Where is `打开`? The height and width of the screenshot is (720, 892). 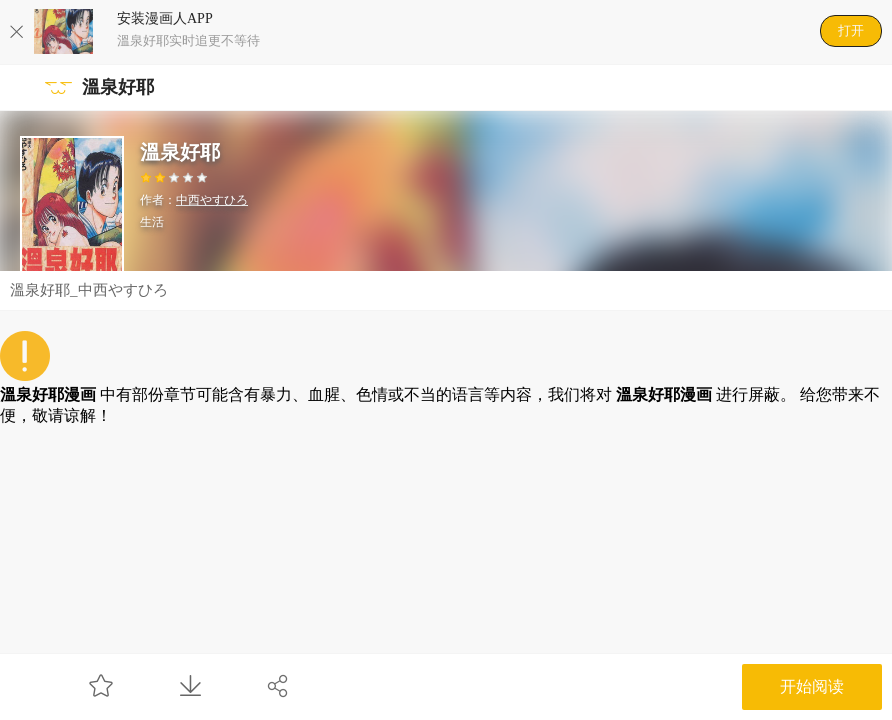
打开 is located at coordinates (851, 30).